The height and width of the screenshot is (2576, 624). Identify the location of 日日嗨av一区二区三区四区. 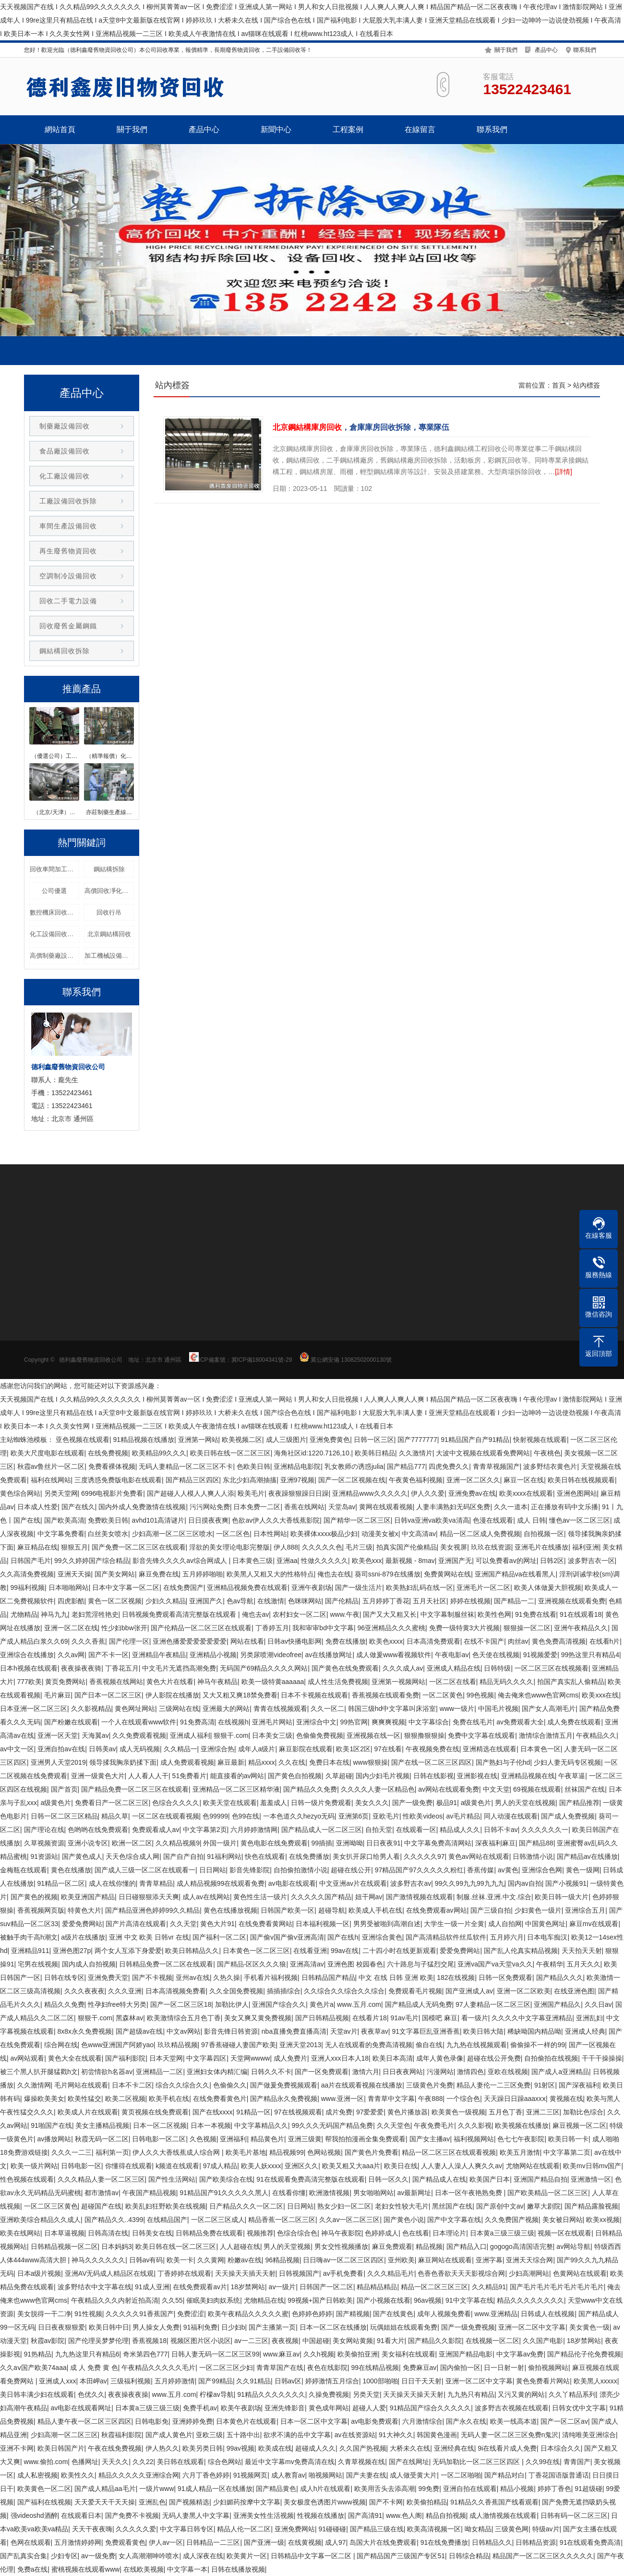
(343, 2260).